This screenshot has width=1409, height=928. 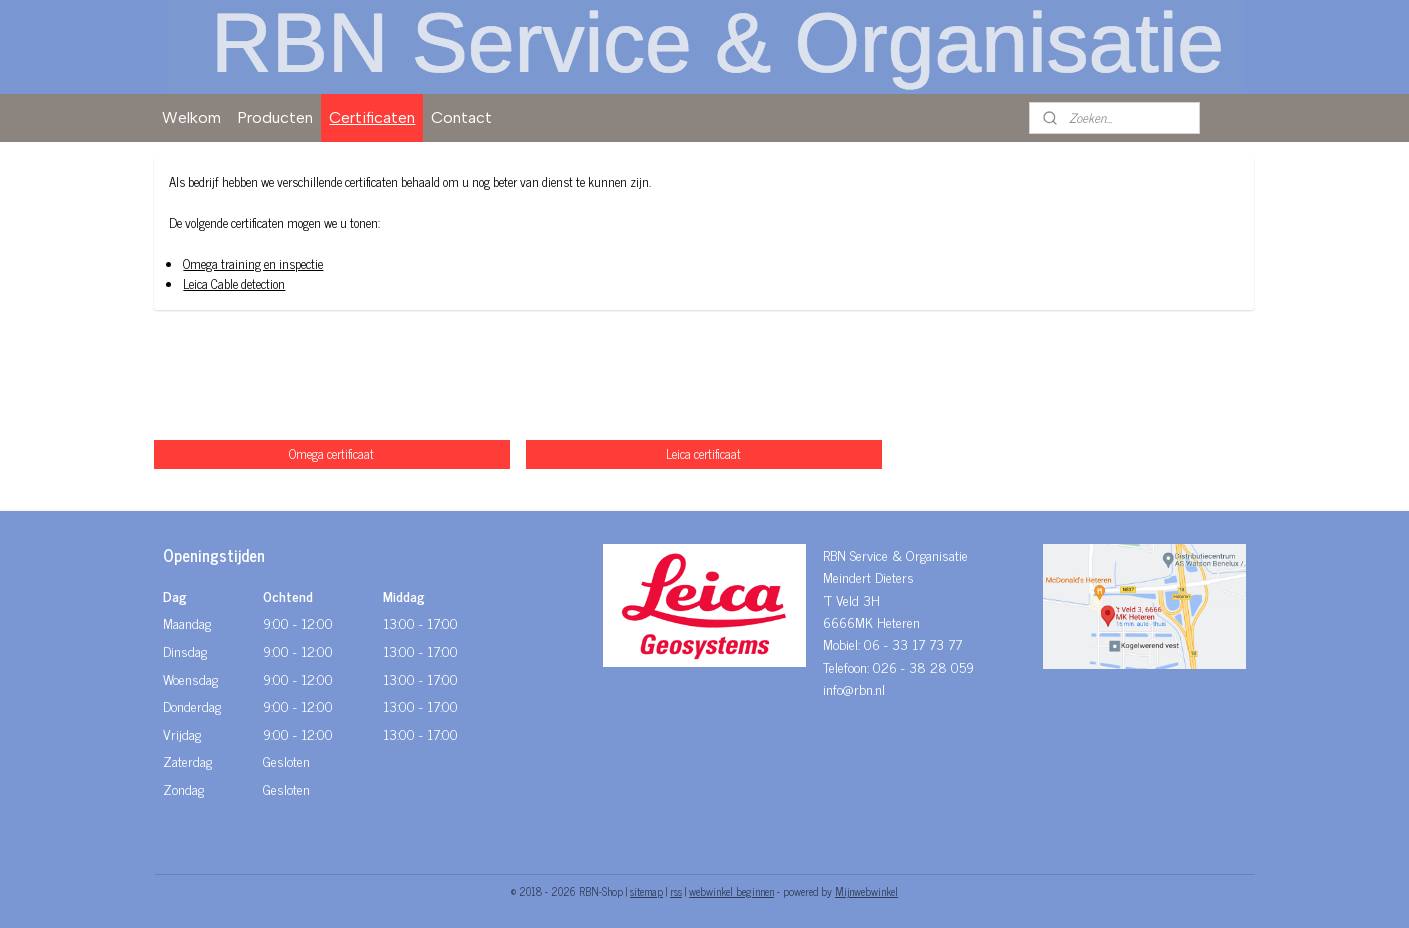 What do you see at coordinates (676, 891) in the screenshot?
I see `rss` at bounding box center [676, 891].